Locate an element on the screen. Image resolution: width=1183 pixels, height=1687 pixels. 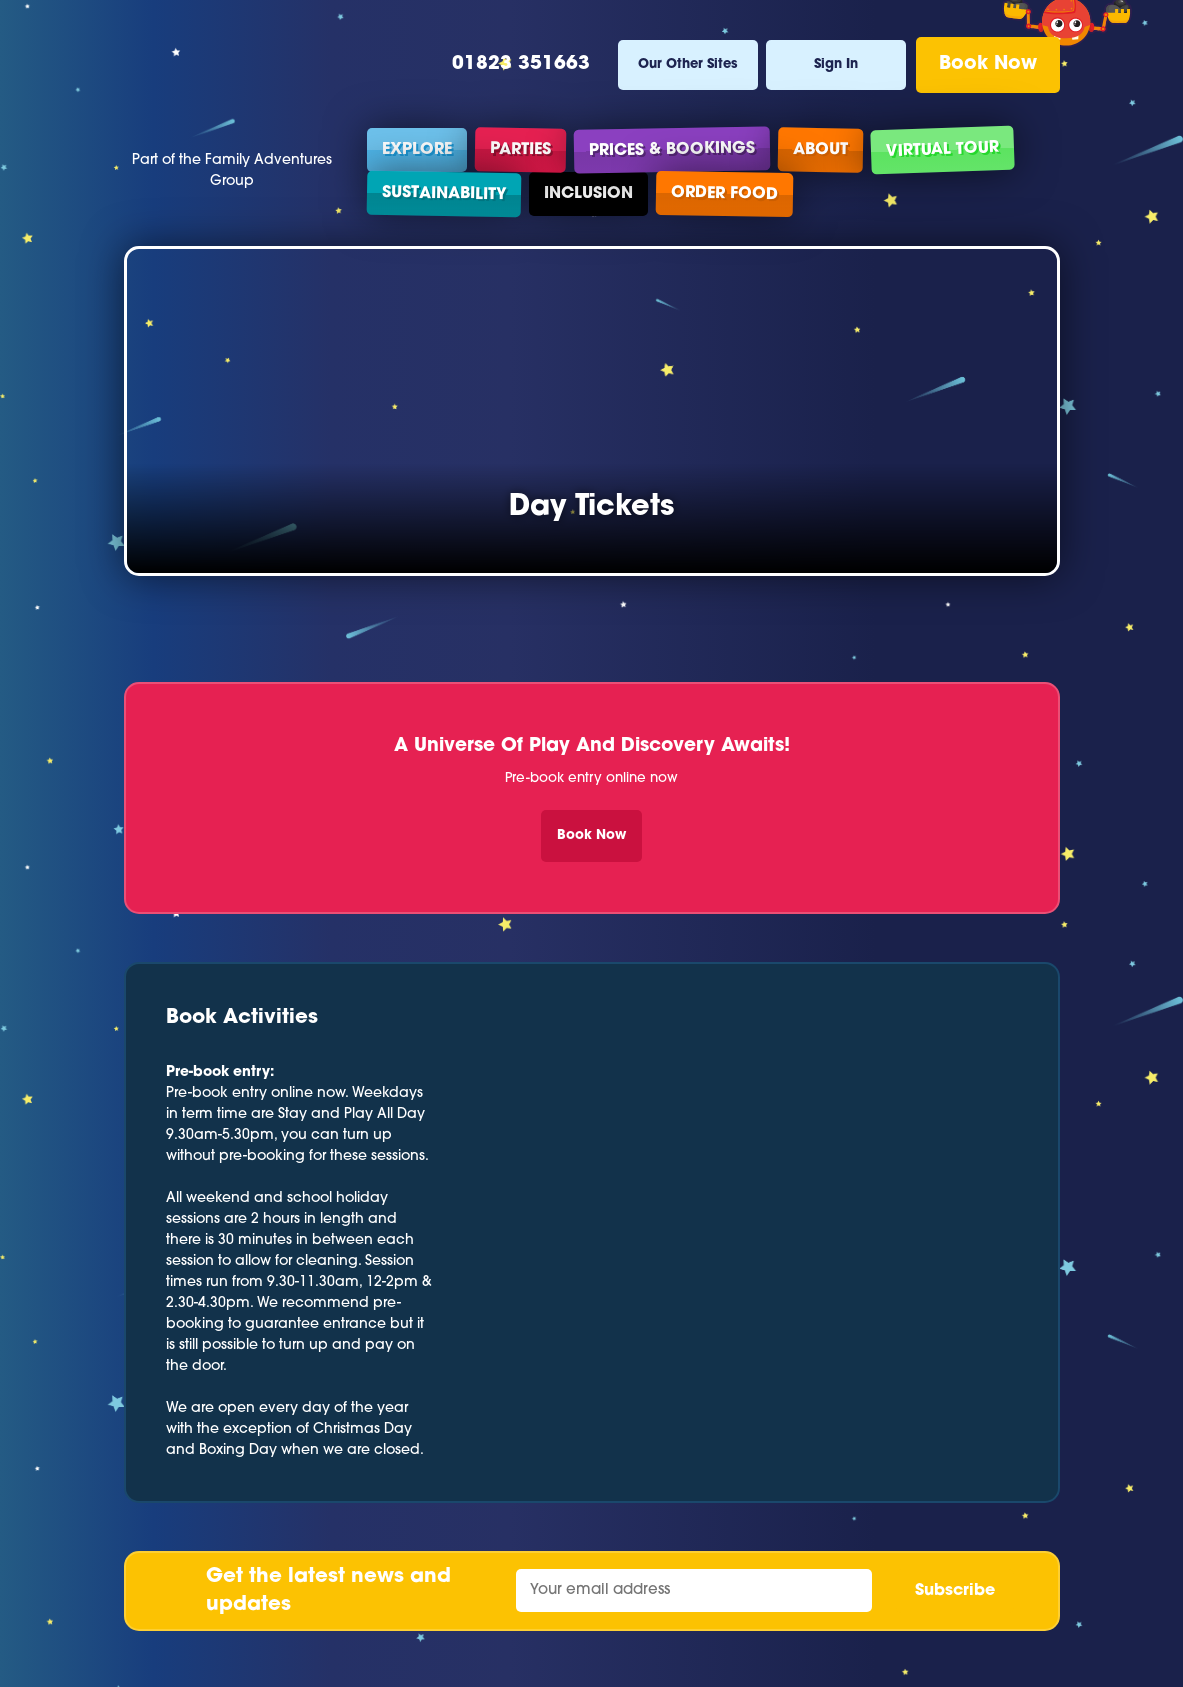
Order Food is located at coordinates (723, 194).